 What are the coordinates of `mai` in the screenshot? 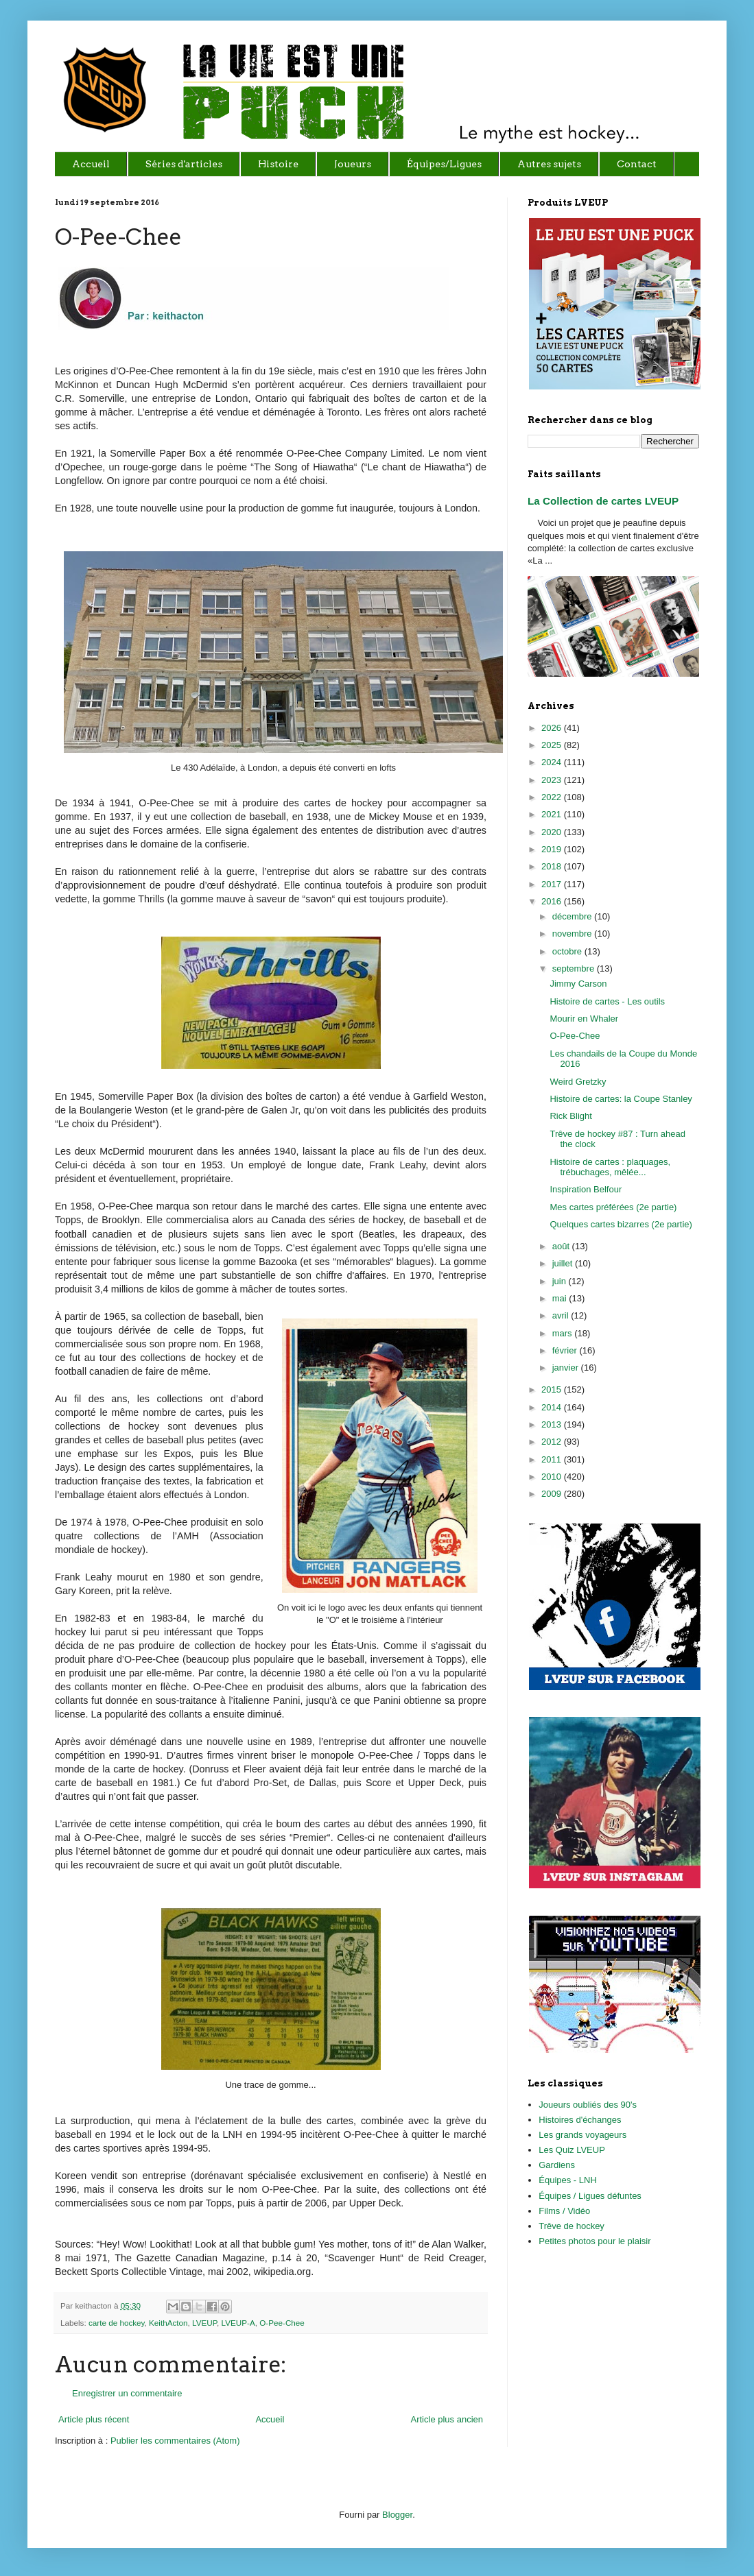 It's located at (560, 1298).